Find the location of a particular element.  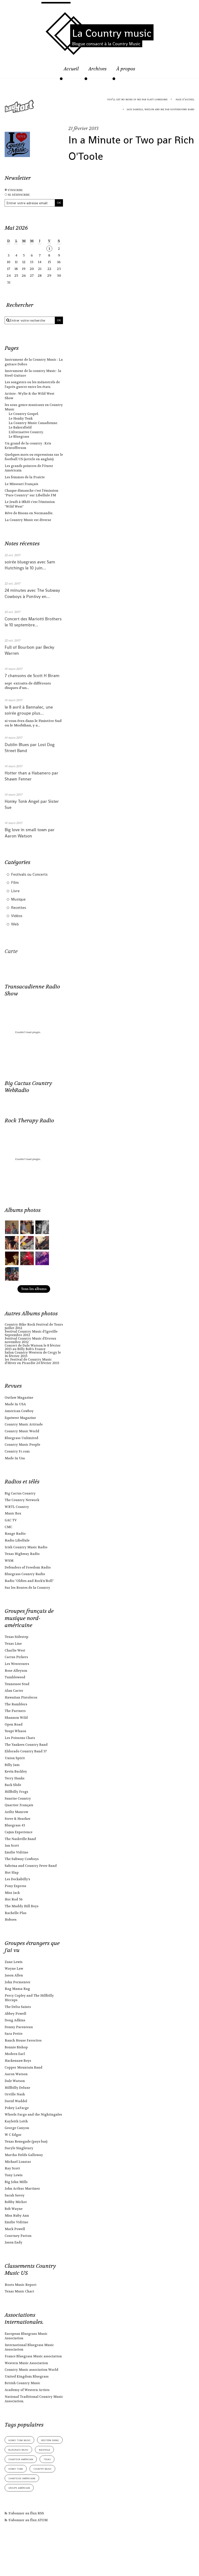

The Country Network is located at coordinates (24, 1528).